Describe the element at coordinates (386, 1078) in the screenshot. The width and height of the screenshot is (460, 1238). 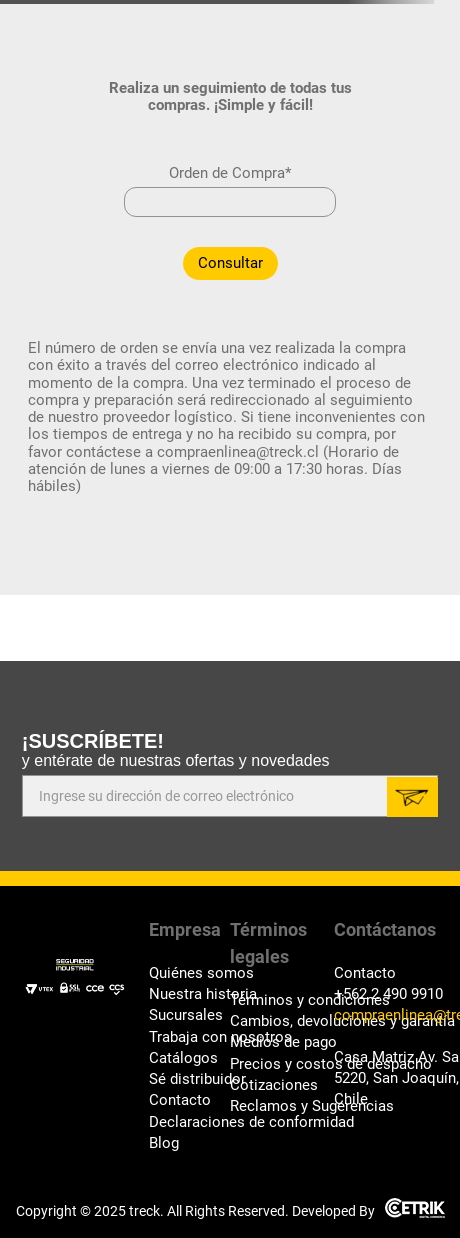
I see `5220, San Joaquín, Santiago` at that location.